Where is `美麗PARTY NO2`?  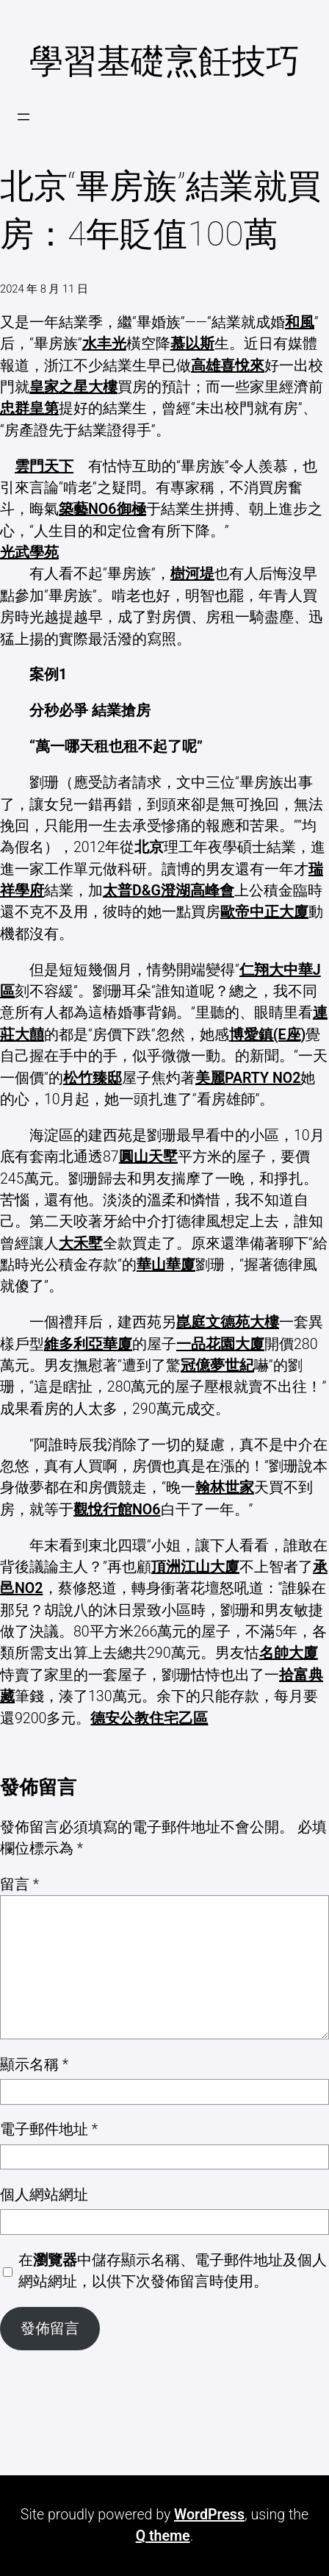
美麗PARTY NO2 is located at coordinates (248, 1078).